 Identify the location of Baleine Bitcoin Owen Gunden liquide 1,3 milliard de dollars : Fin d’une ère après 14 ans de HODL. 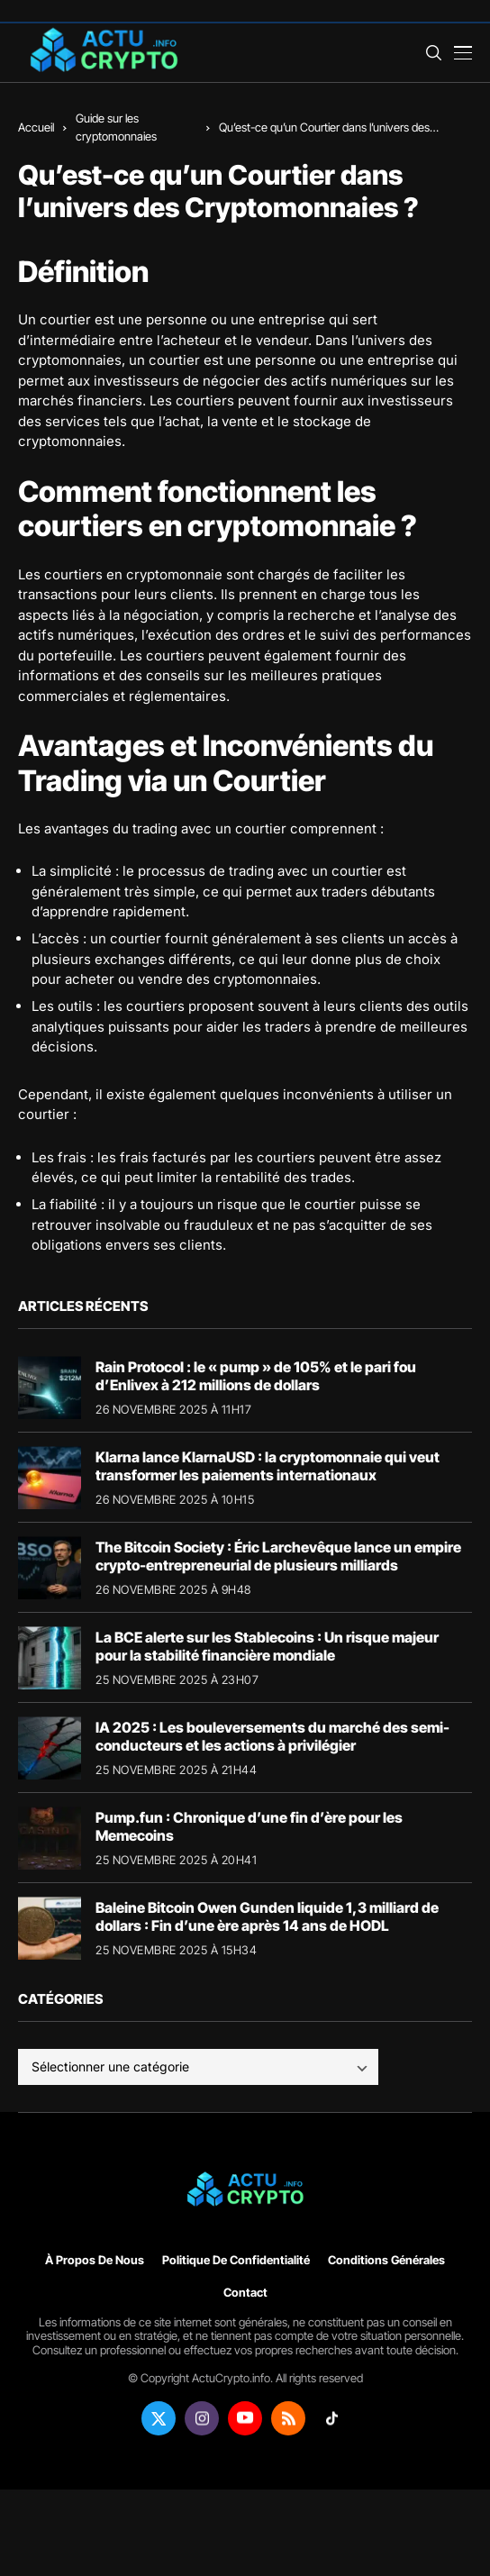
(267, 1916).